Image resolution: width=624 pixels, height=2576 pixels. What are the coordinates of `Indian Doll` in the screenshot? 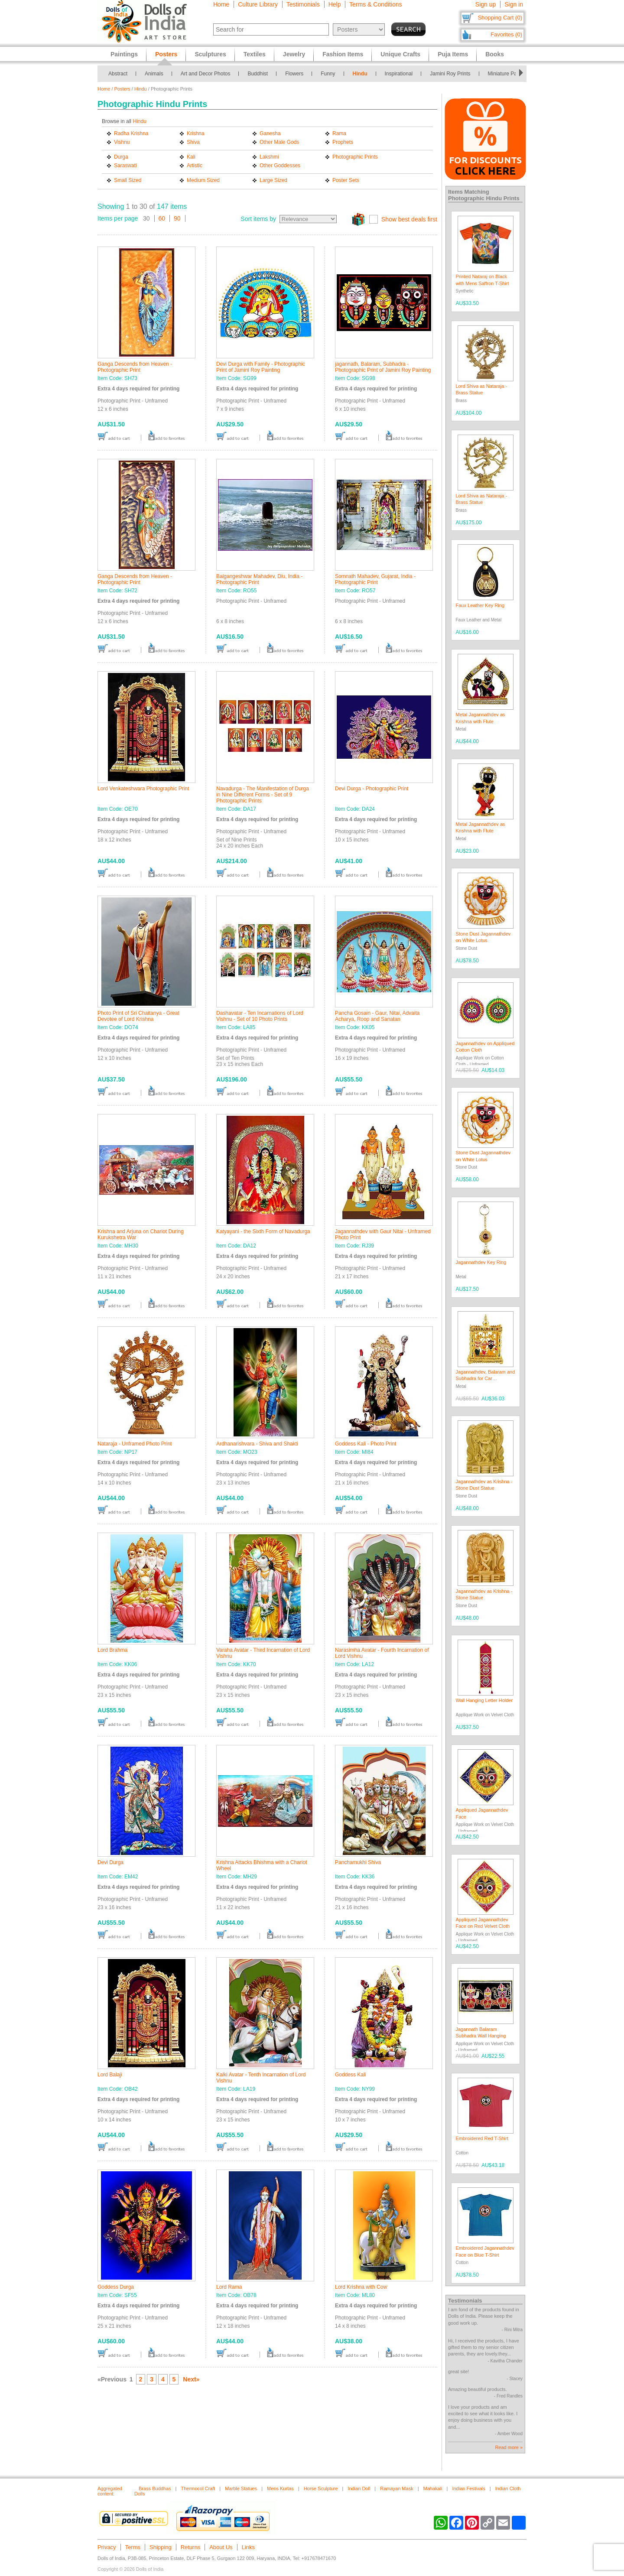 It's located at (359, 2488).